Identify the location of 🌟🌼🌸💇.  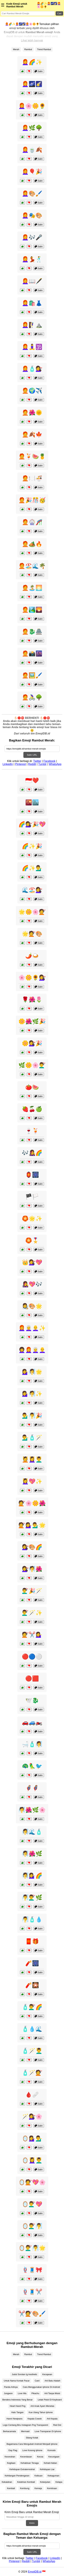
(32, 912).